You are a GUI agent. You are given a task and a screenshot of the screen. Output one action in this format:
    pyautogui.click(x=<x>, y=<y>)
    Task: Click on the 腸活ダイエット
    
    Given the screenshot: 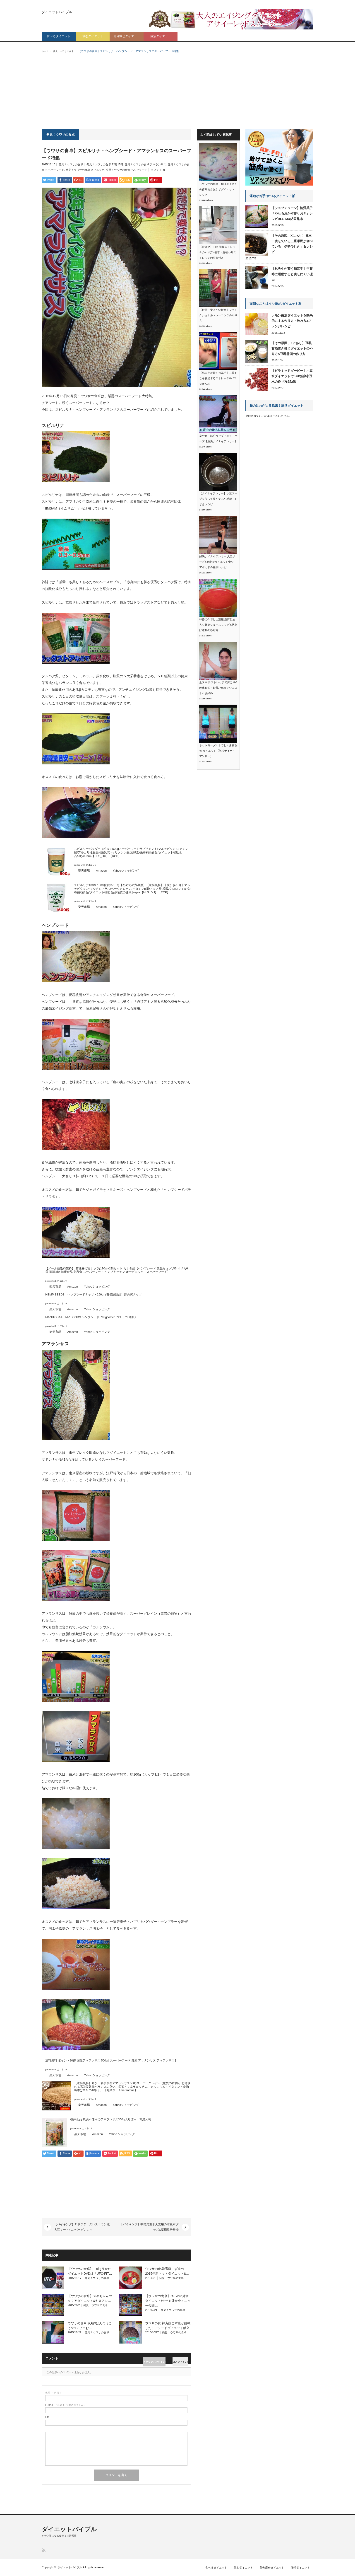 What is the action you would take?
    pyautogui.click(x=160, y=36)
    